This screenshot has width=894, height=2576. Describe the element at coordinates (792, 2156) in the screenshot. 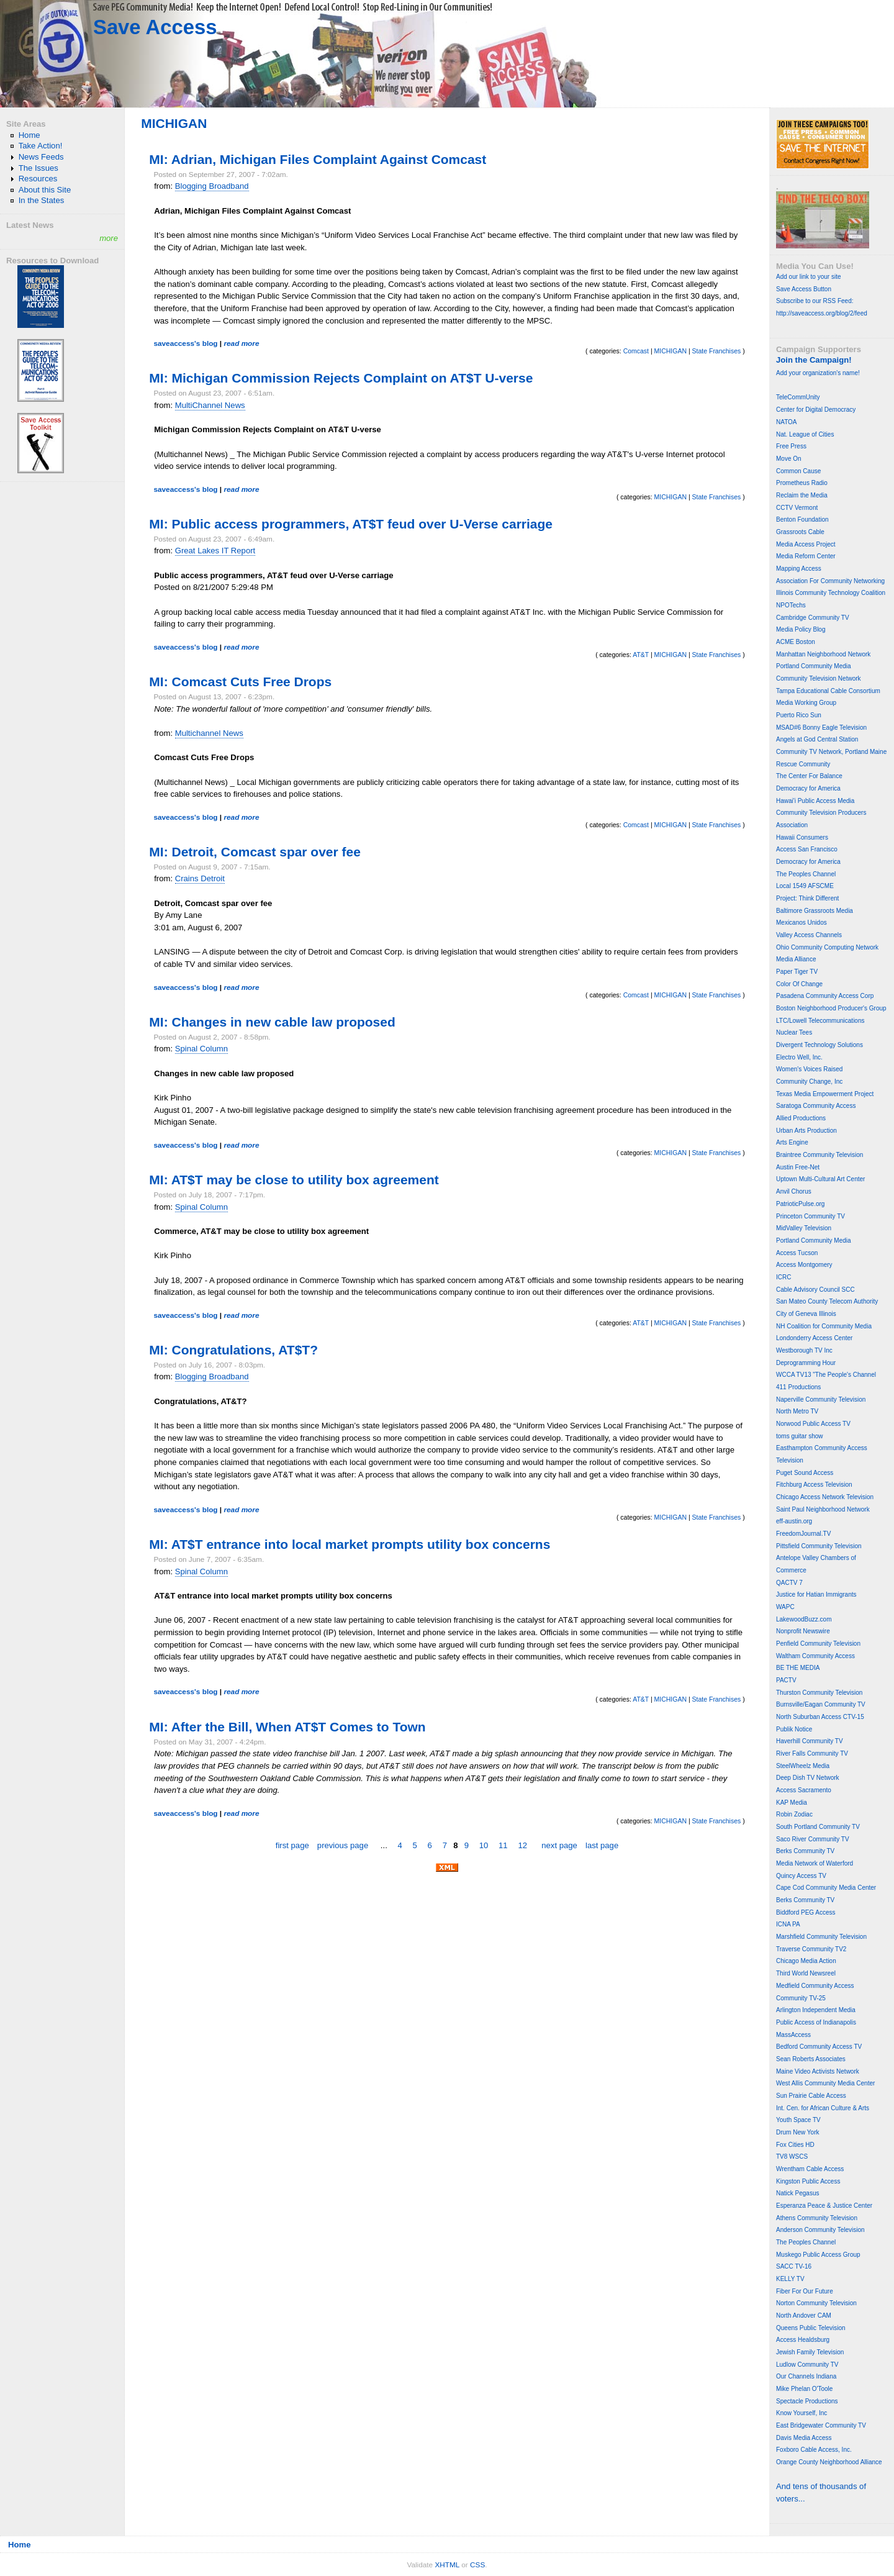

I see `TV8 WSCS` at that location.